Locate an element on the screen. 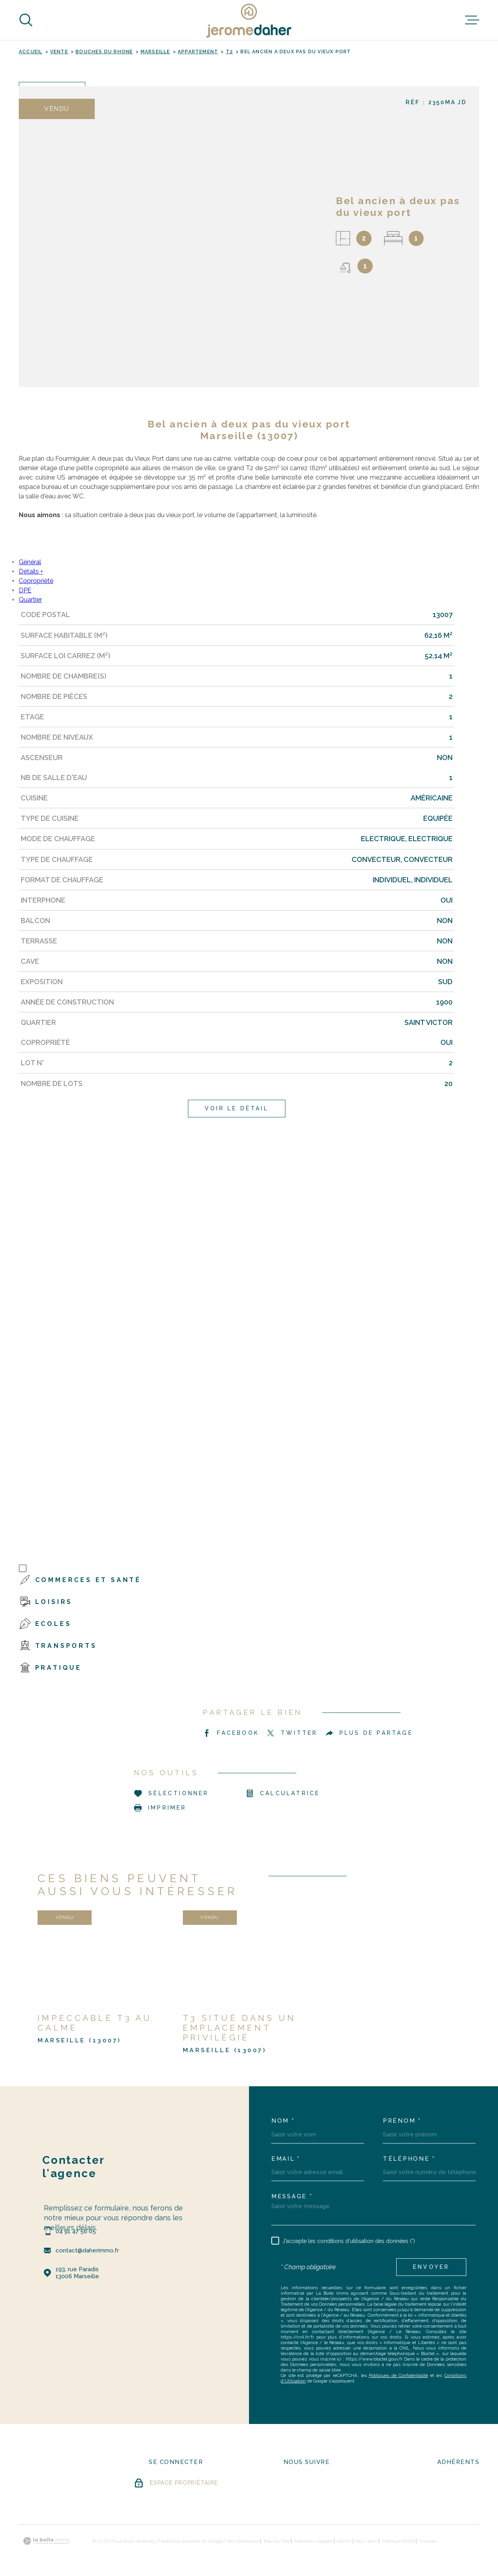  Vente is located at coordinates (59, 51).